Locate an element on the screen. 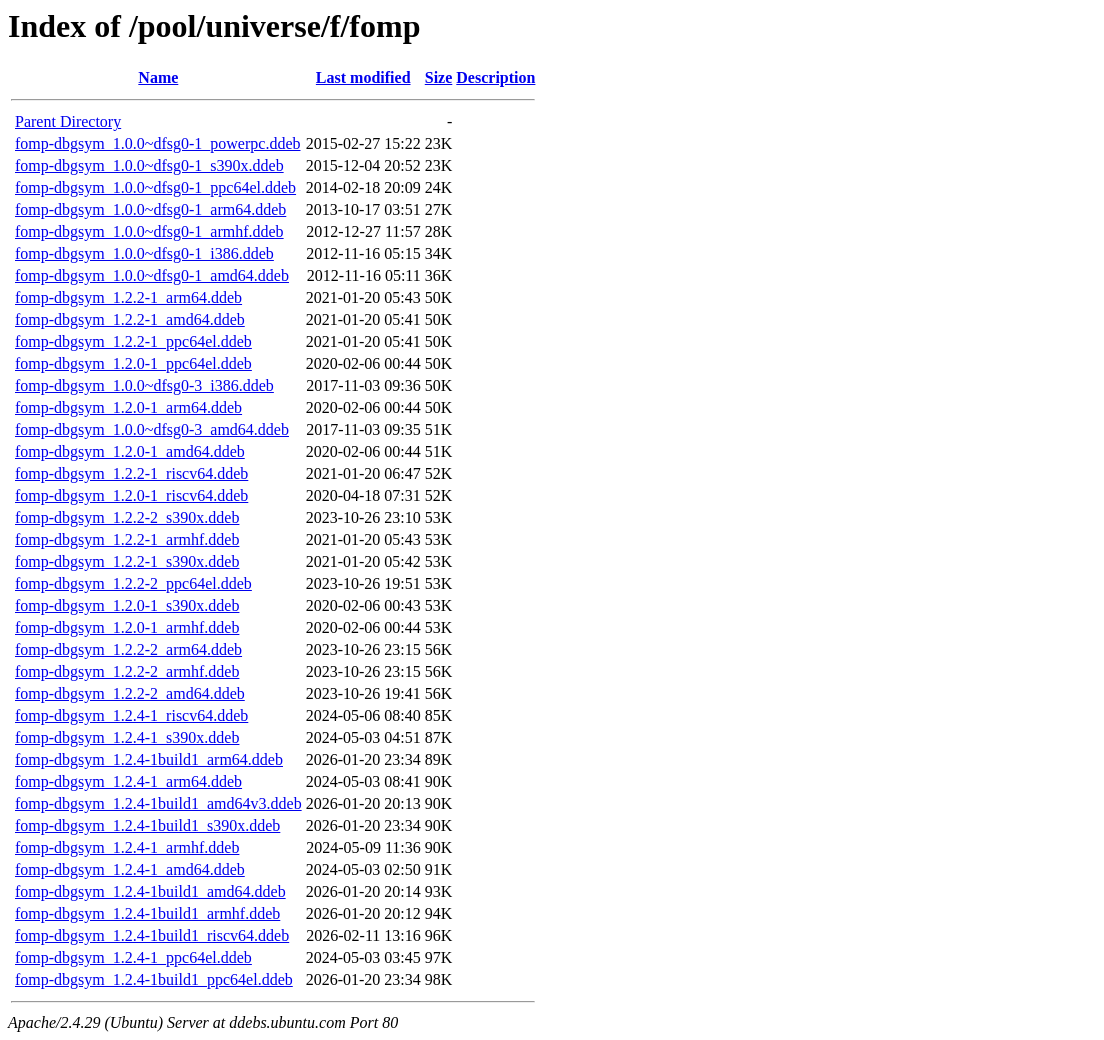 This screenshot has height=1040, width=1104. fomp-dbgsym_1.2.2-1_amd64.ddeb is located at coordinates (130, 319).